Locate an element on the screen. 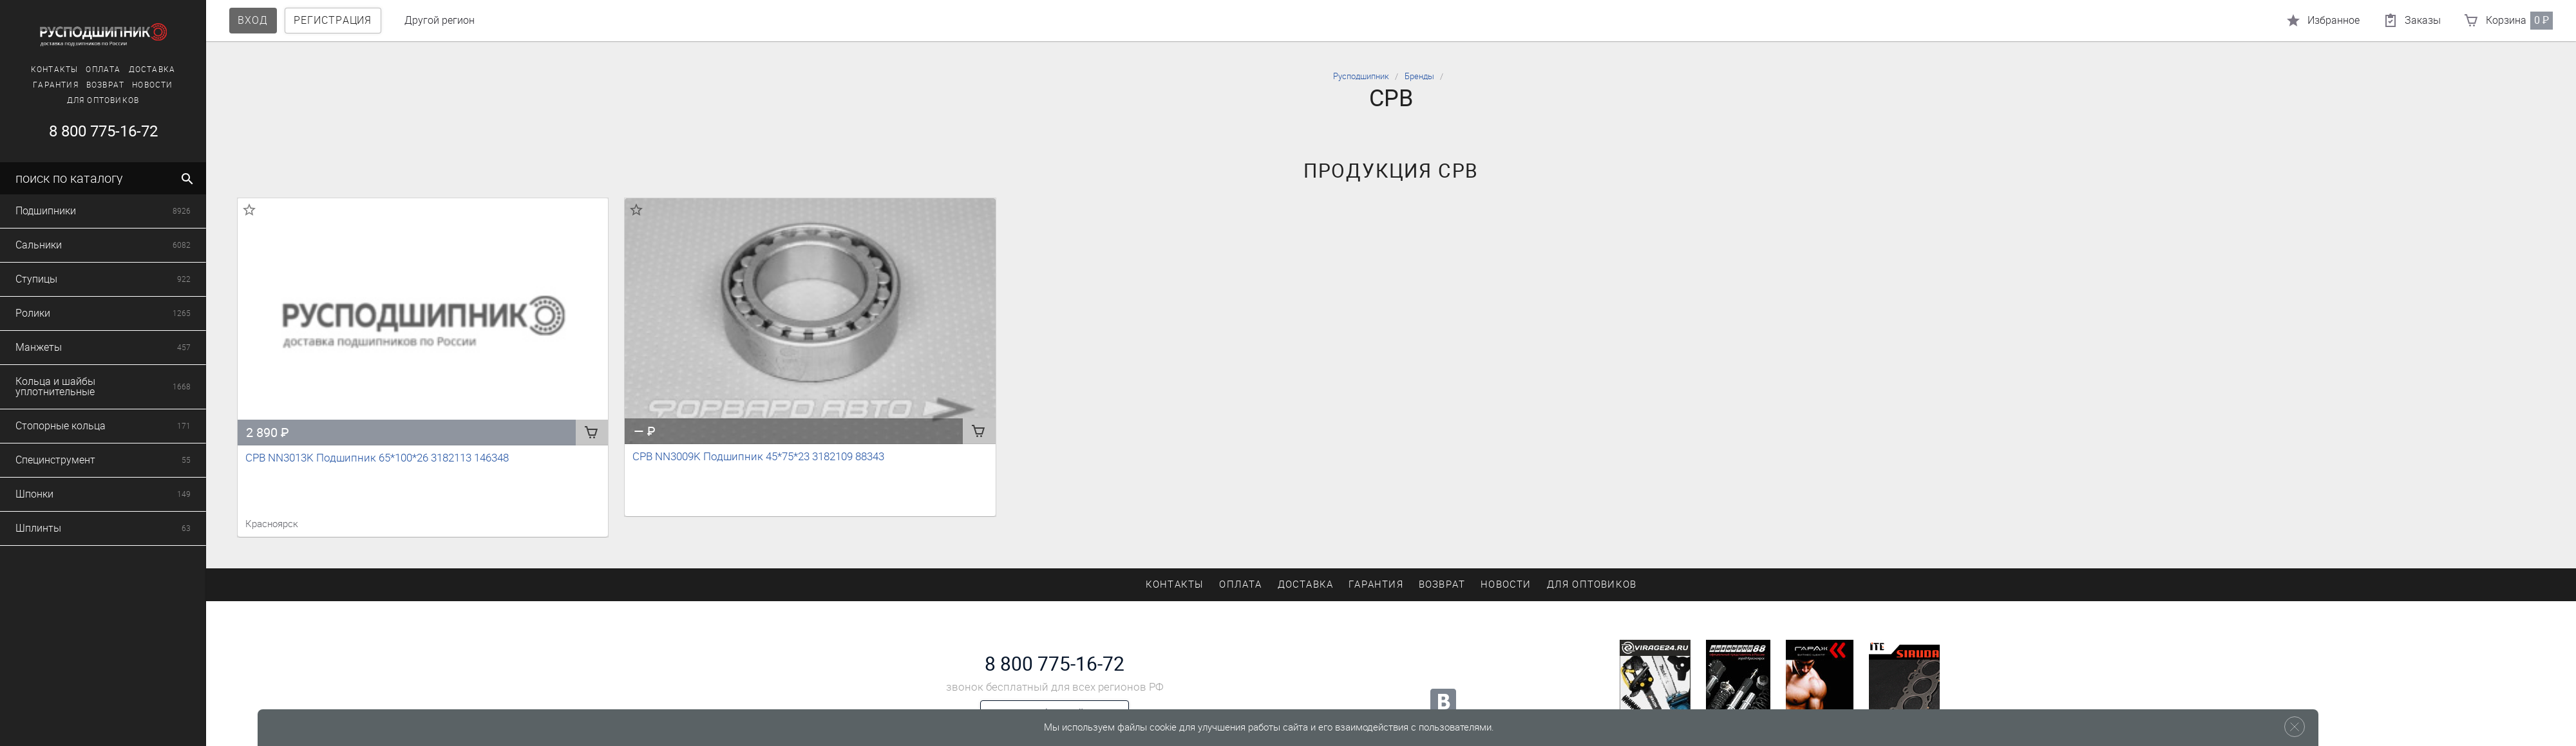  Новости is located at coordinates (137, 84).